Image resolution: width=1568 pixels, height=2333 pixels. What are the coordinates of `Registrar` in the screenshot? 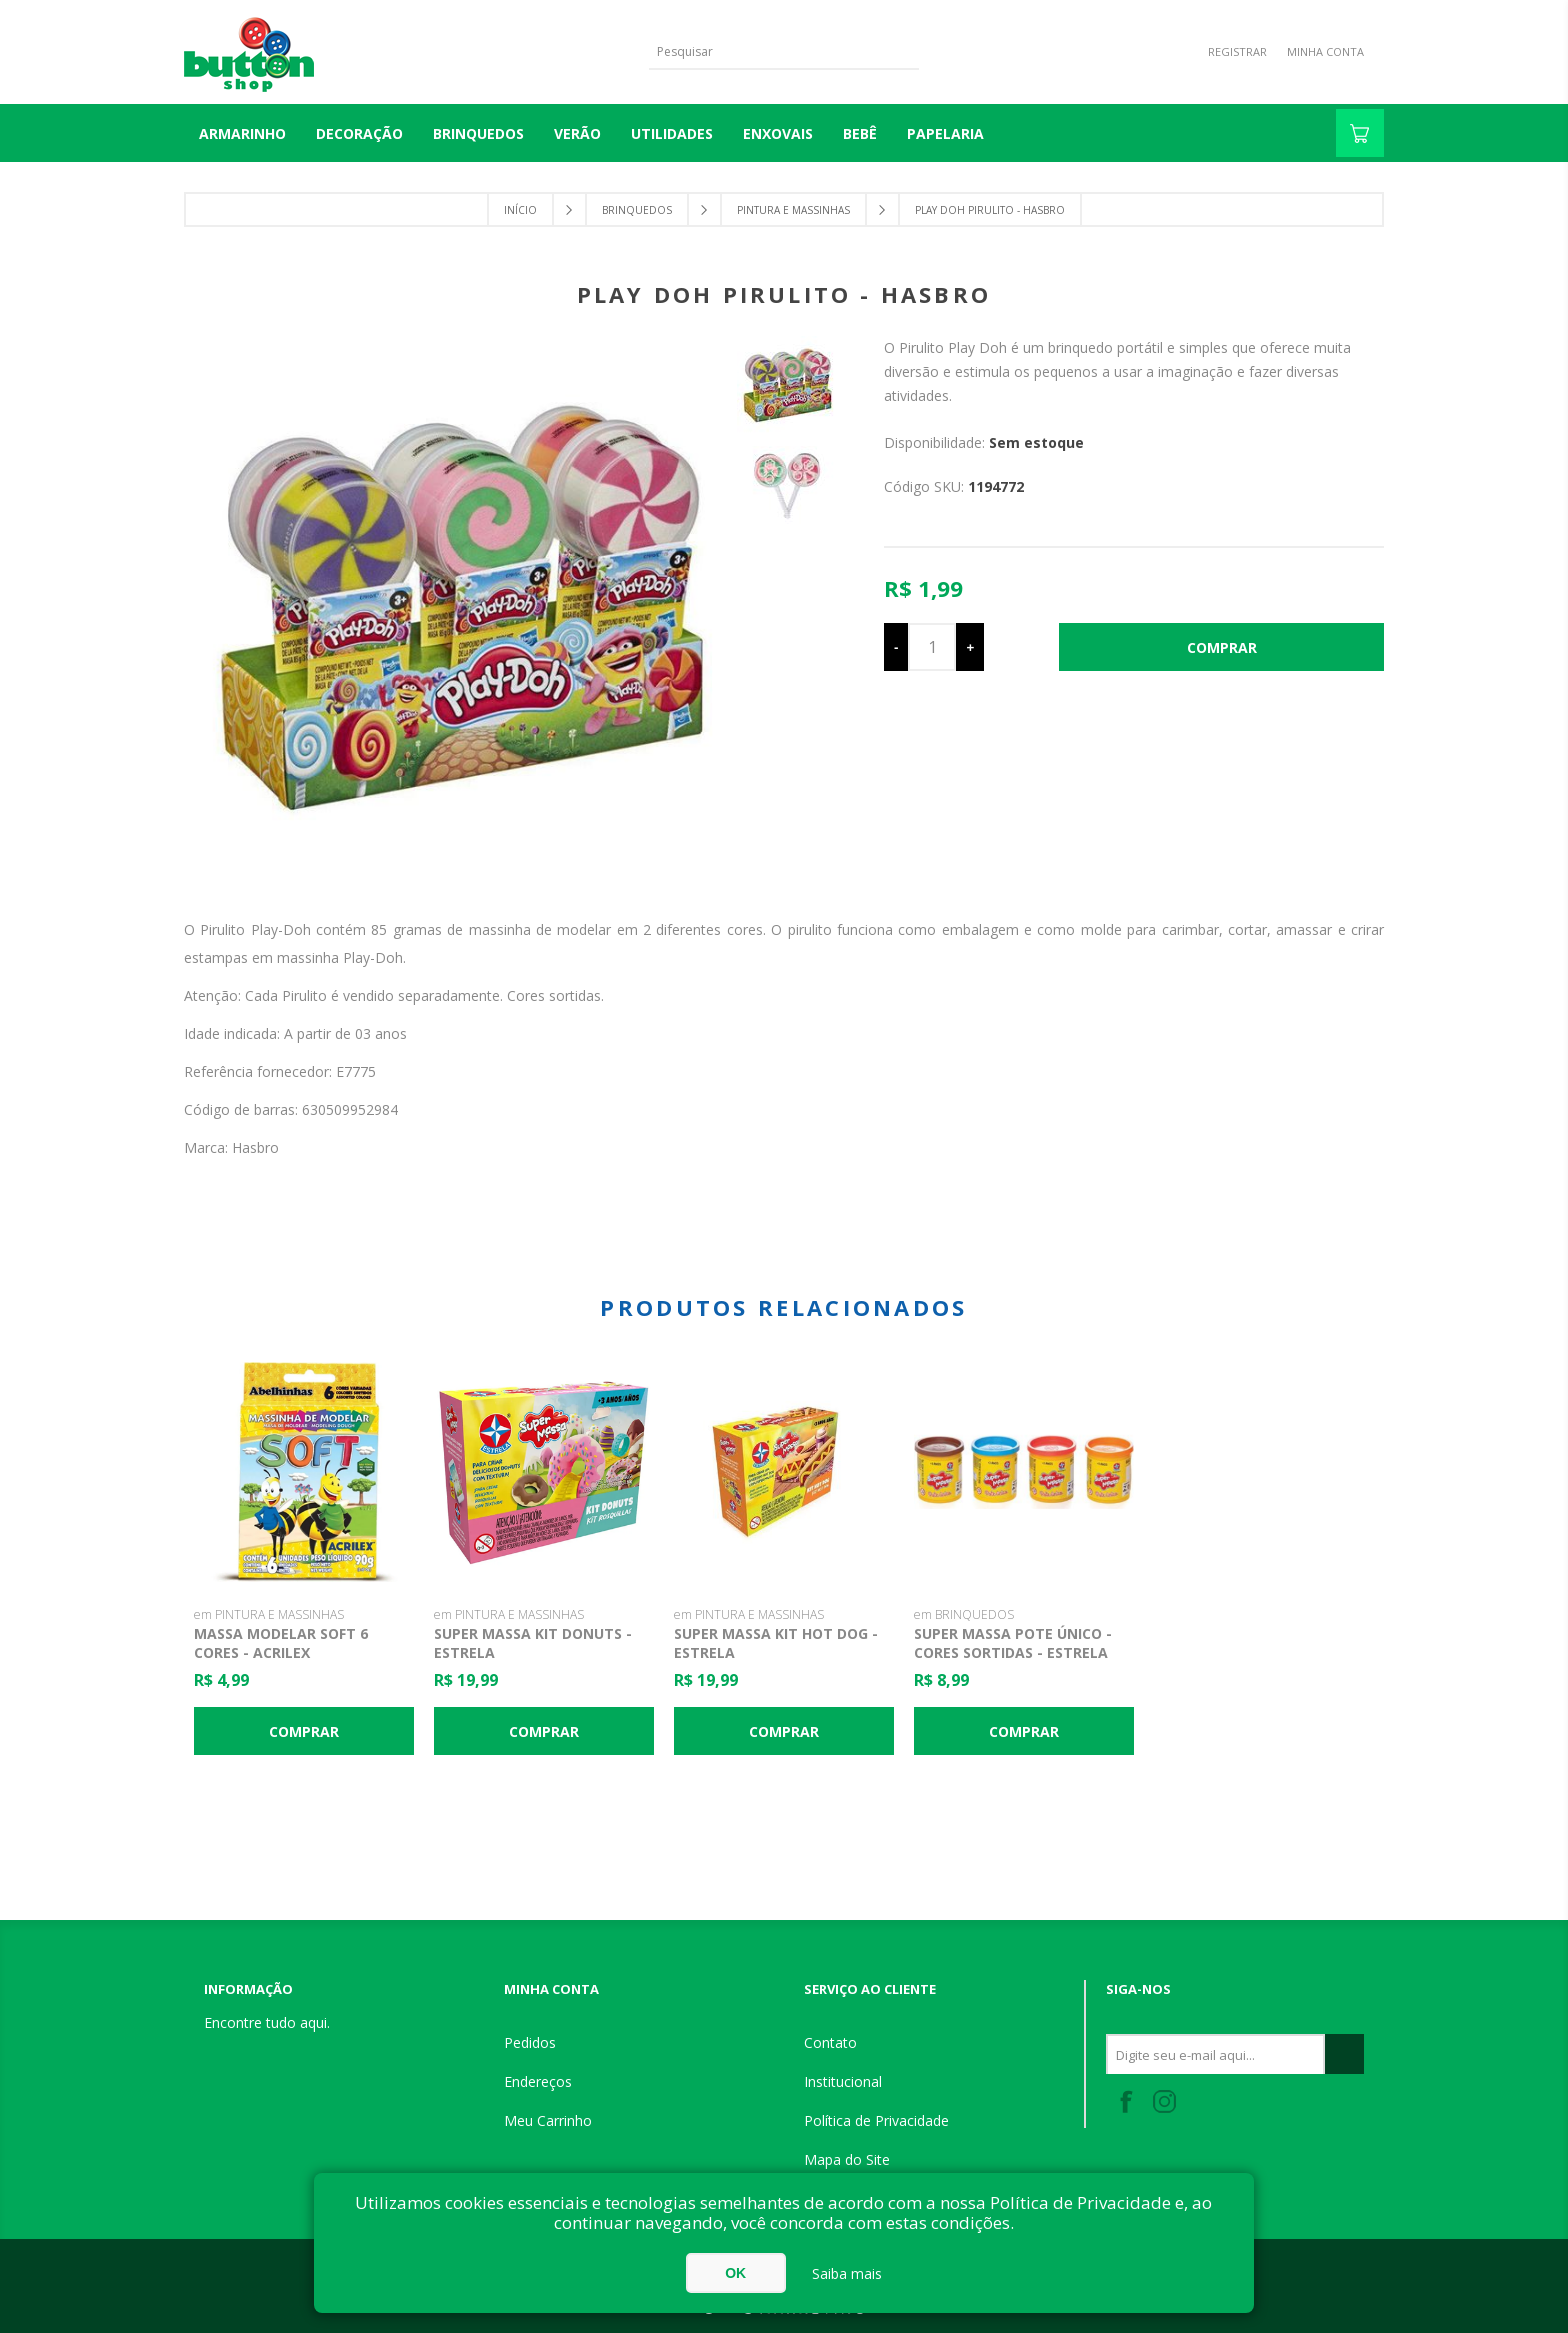 It's located at (1237, 51).